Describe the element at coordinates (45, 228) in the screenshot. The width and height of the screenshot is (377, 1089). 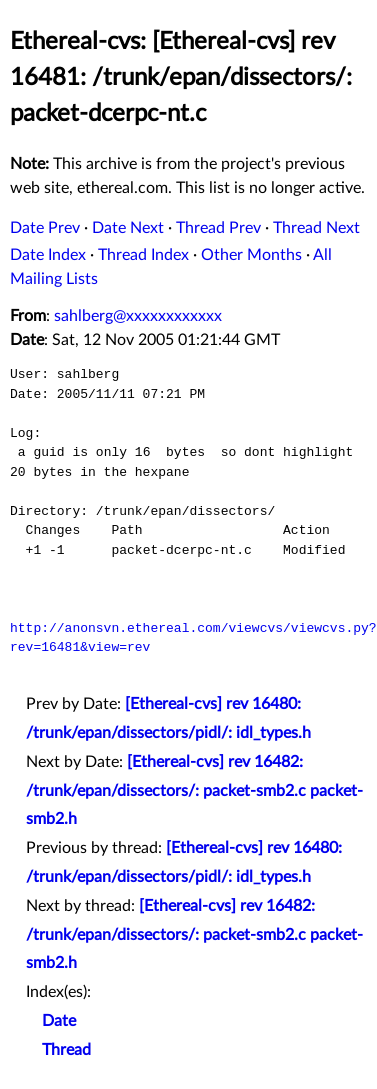
I see `Date Prev` at that location.